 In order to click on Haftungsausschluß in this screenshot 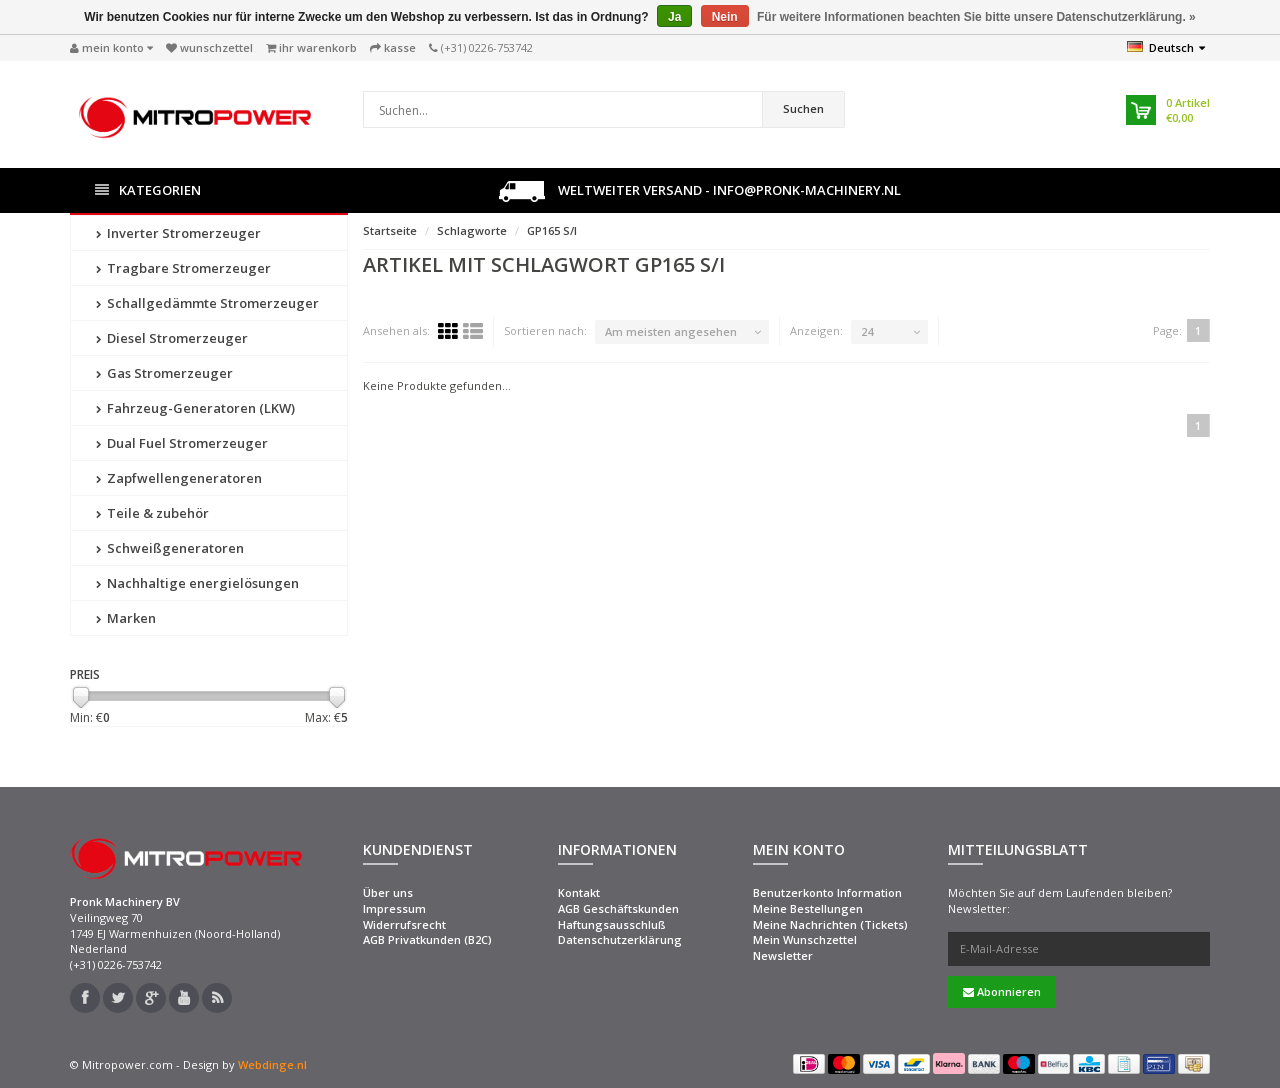, I will do `click(612, 924)`.